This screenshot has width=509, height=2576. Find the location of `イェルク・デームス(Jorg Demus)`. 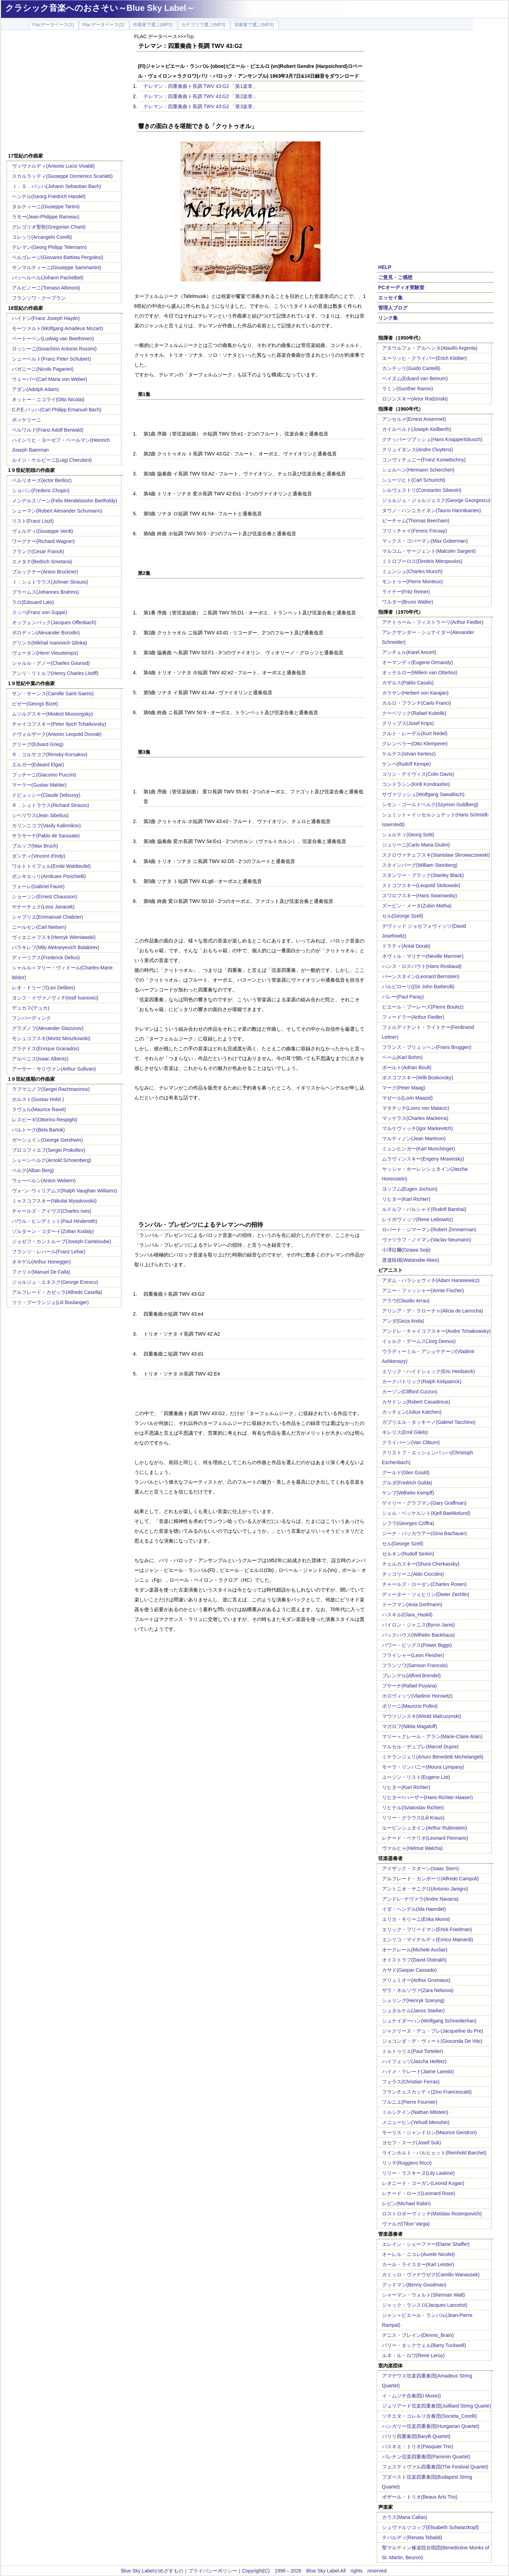

イェルク・デームス(Jorg Demus) is located at coordinates (419, 1341).